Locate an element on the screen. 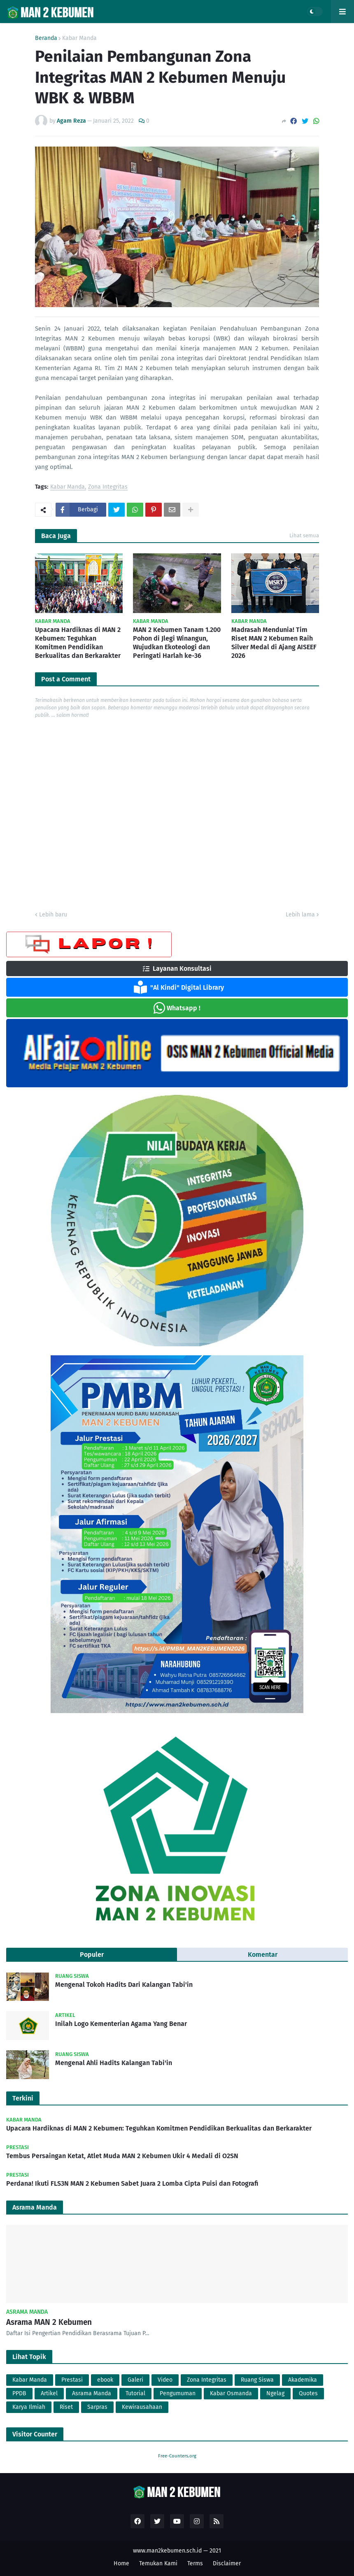 Image resolution: width=354 pixels, height=2576 pixels. Disclaimer is located at coordinates (227, 2563).